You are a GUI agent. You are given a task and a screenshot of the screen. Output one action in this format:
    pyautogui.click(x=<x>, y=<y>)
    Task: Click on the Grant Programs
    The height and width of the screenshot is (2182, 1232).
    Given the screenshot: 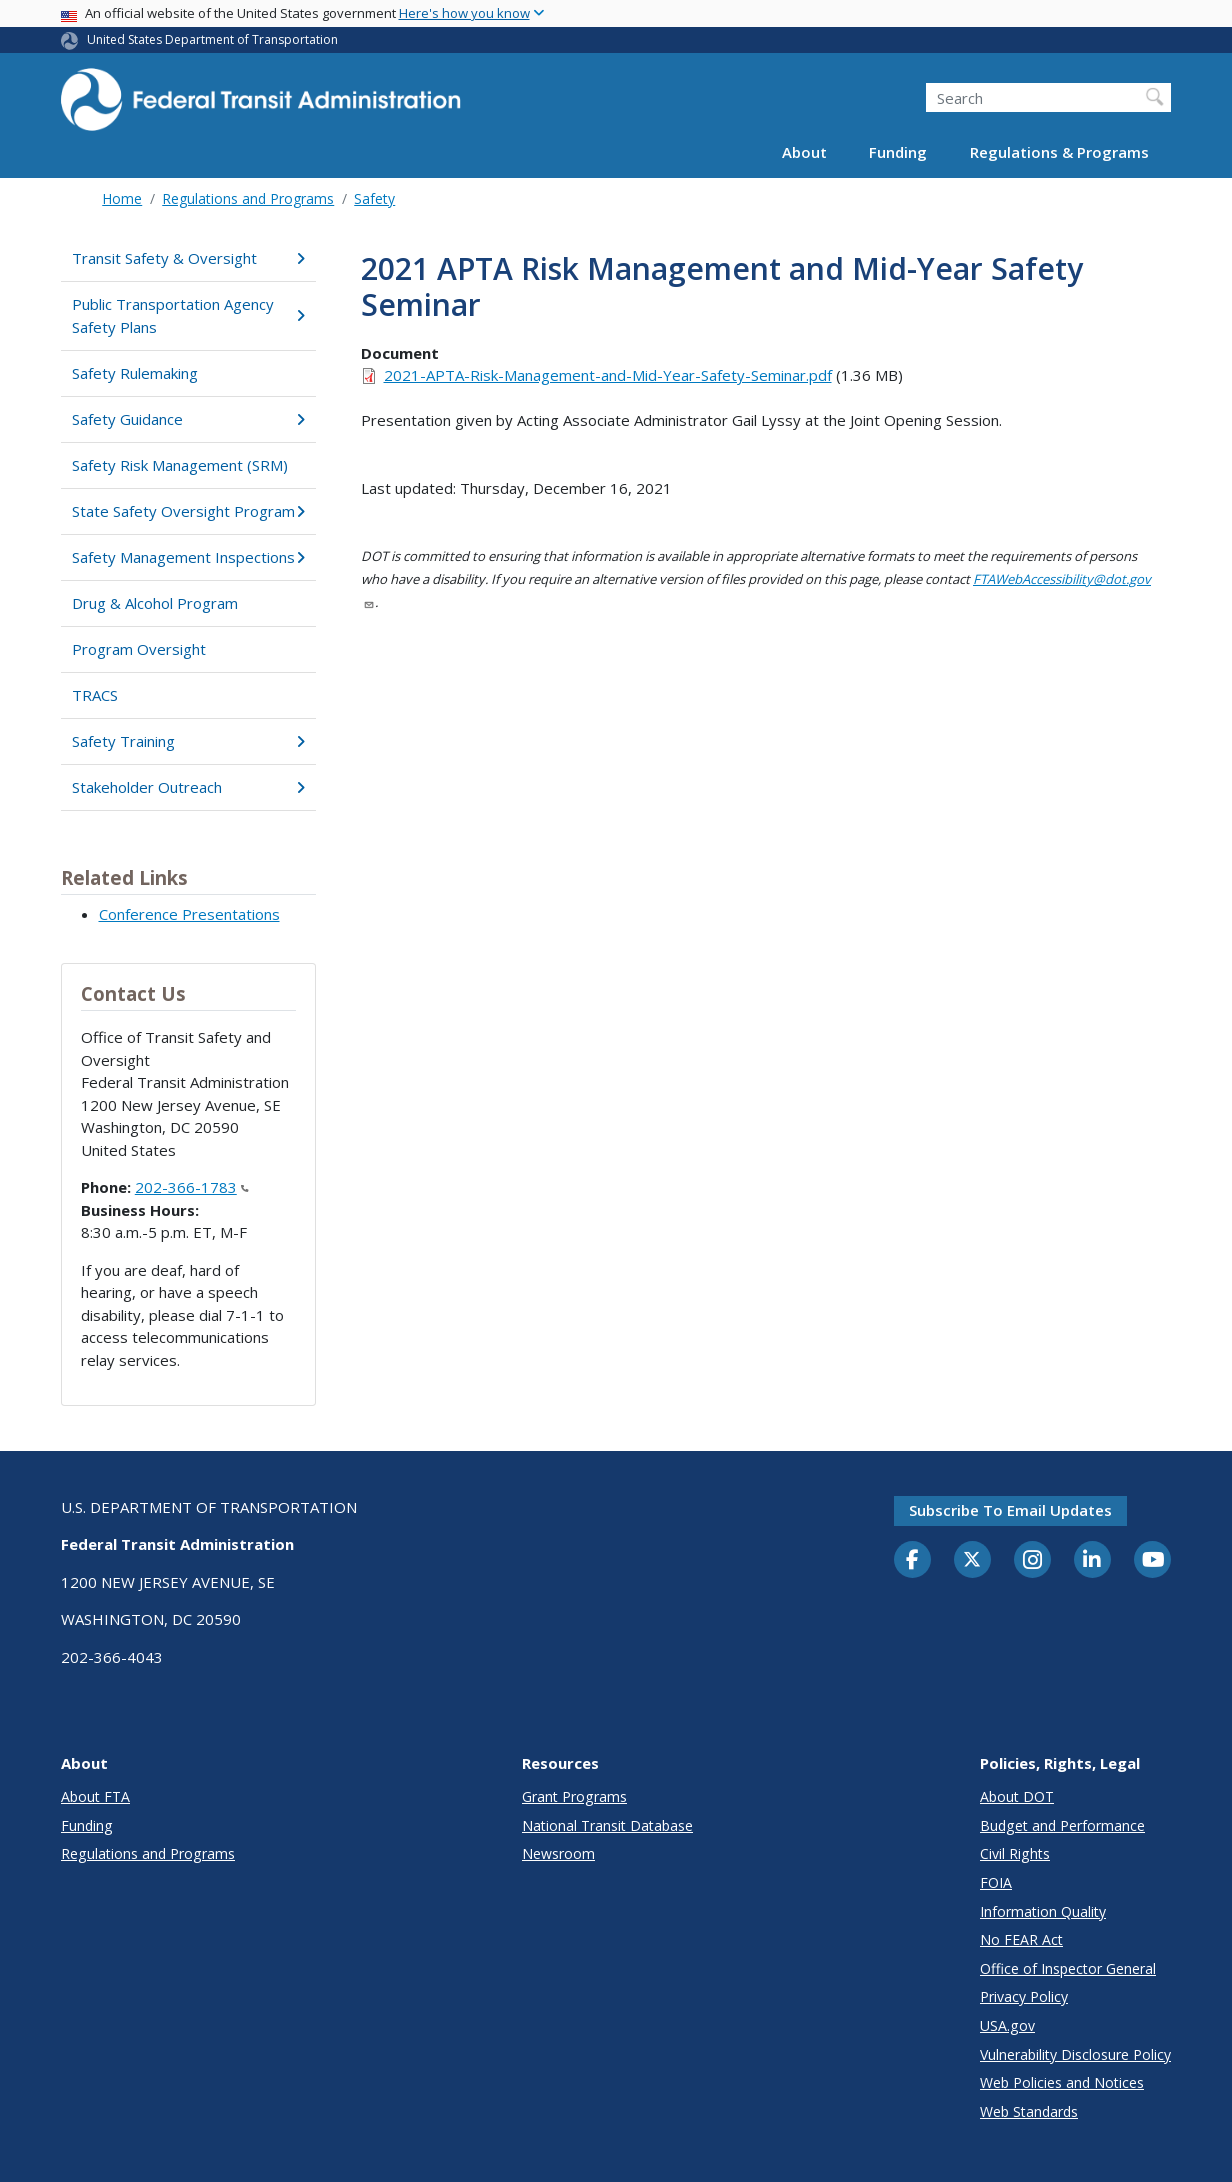 What is the action you would take?
    pyautogui.click(x=574, y=1796)
    